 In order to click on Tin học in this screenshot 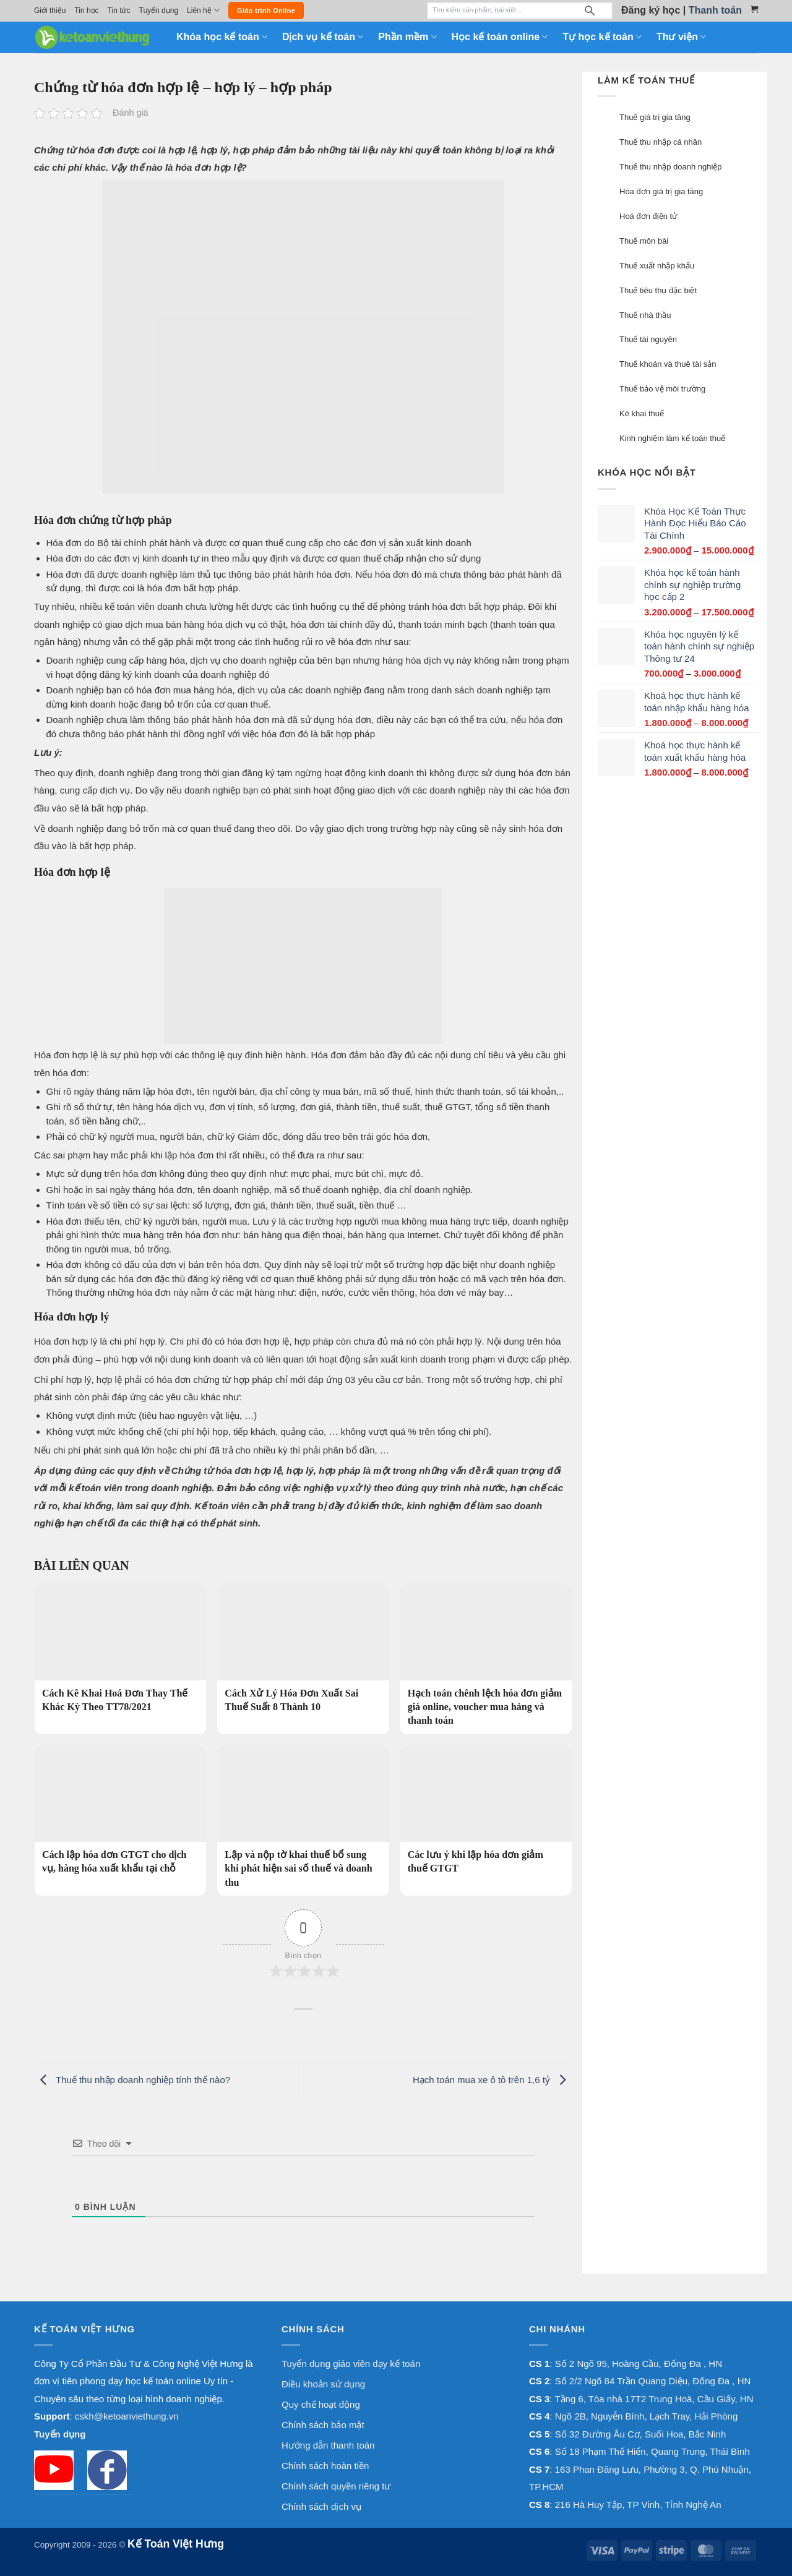, I will do `click(86, 10)`.